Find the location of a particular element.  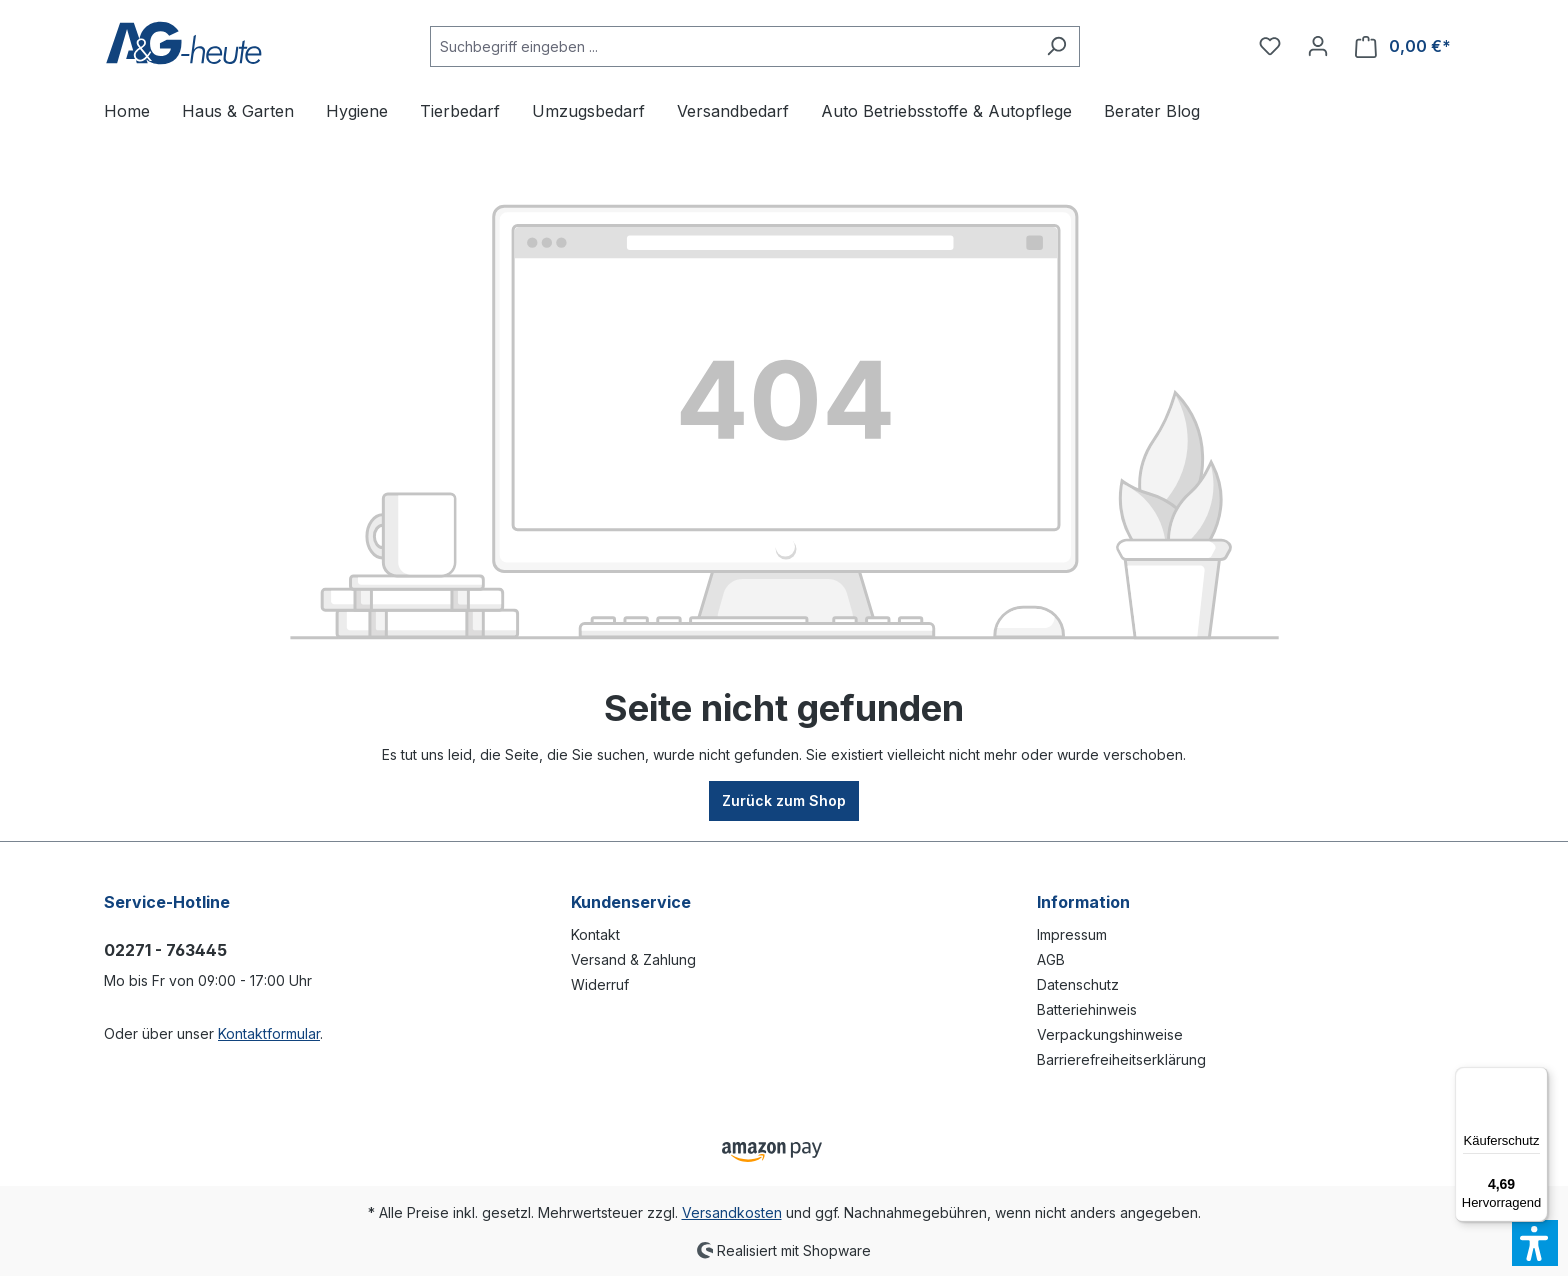

[Ihr Konto] is located at coordinates (1318, 46).